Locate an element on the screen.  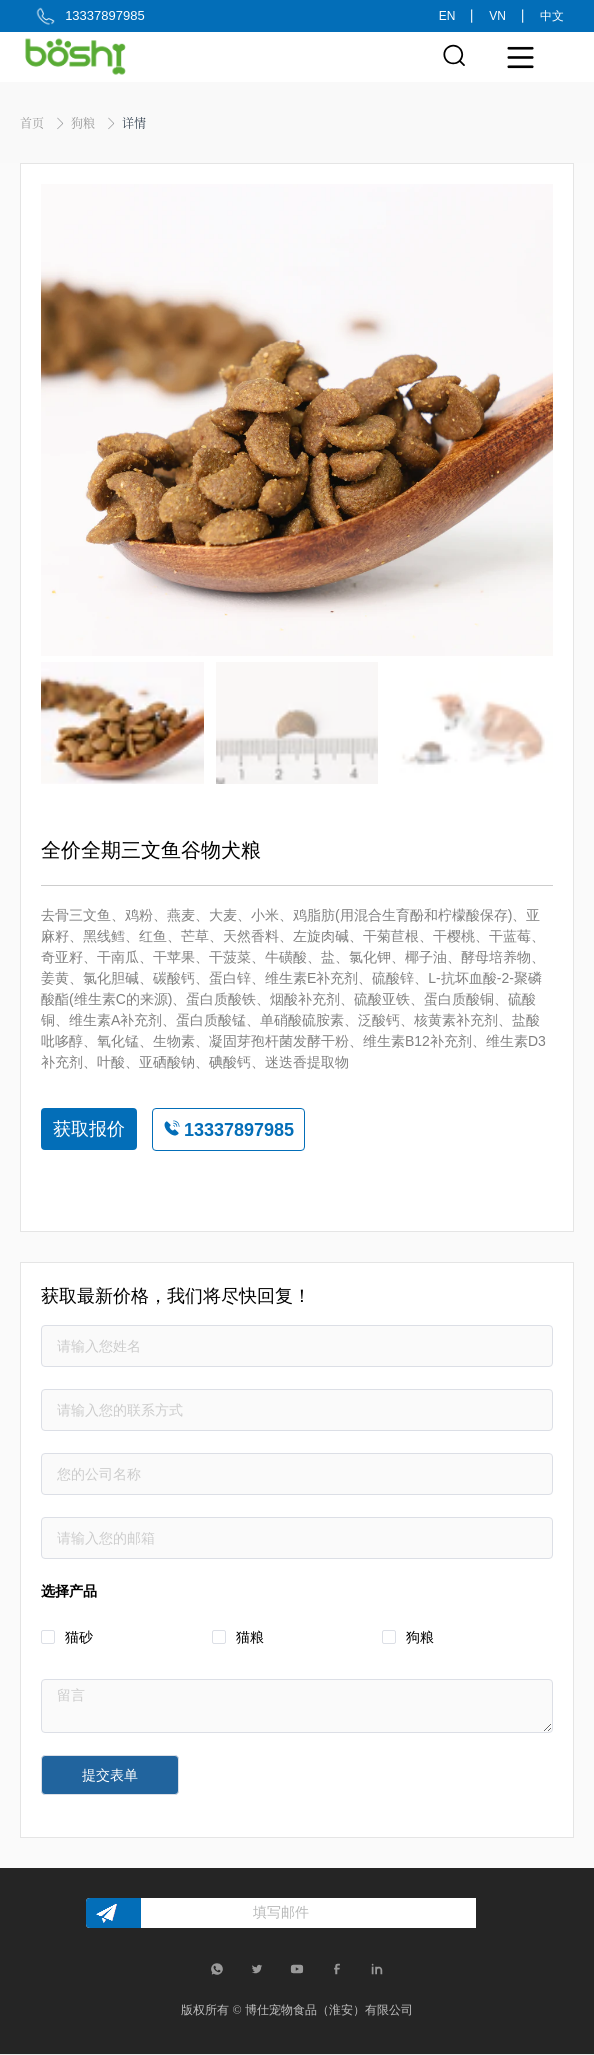
提交表单 is located at coordinates (110, 1775).